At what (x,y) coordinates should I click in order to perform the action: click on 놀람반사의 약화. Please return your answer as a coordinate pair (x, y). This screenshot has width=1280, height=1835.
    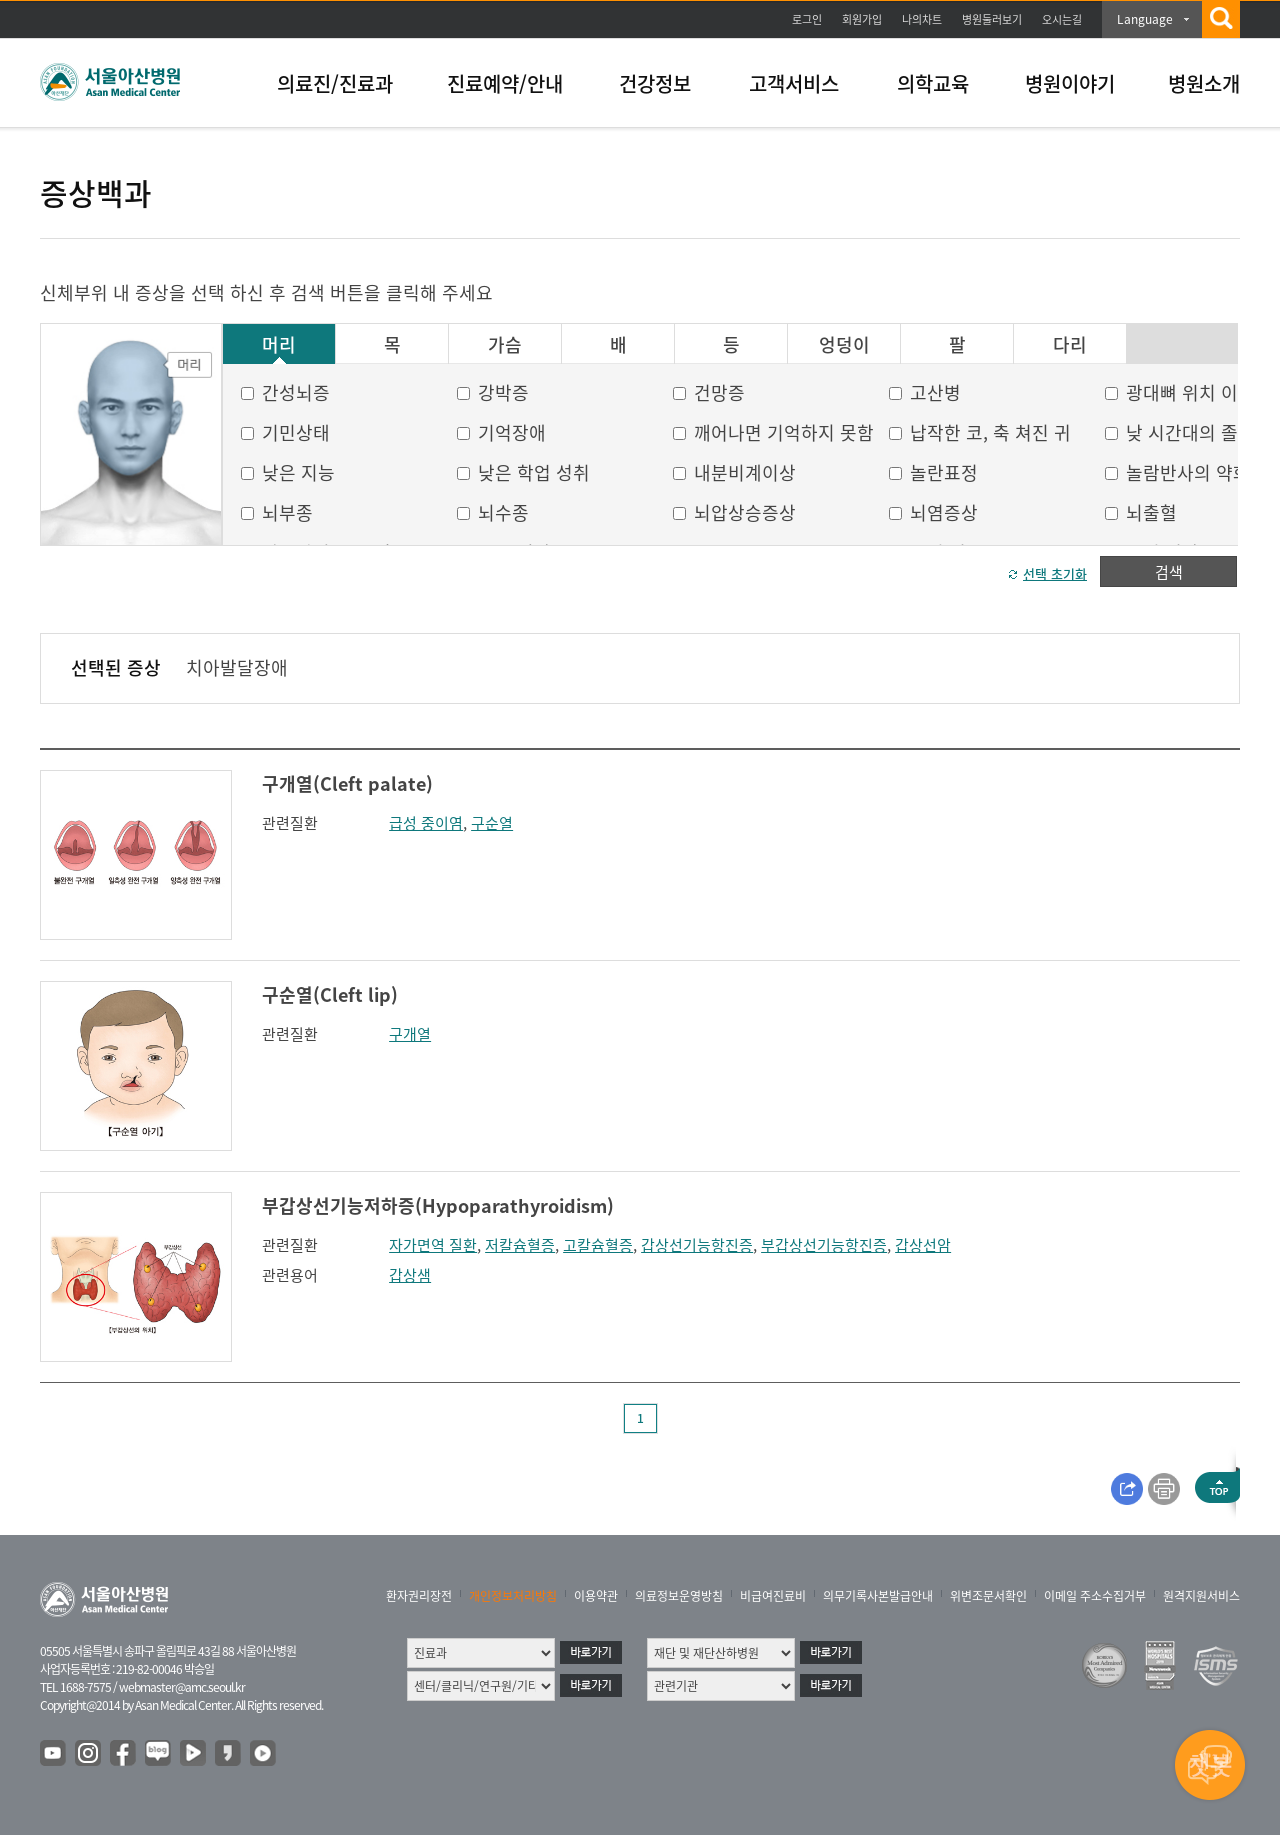
    Looking at the image, I should click on (1188, 472).